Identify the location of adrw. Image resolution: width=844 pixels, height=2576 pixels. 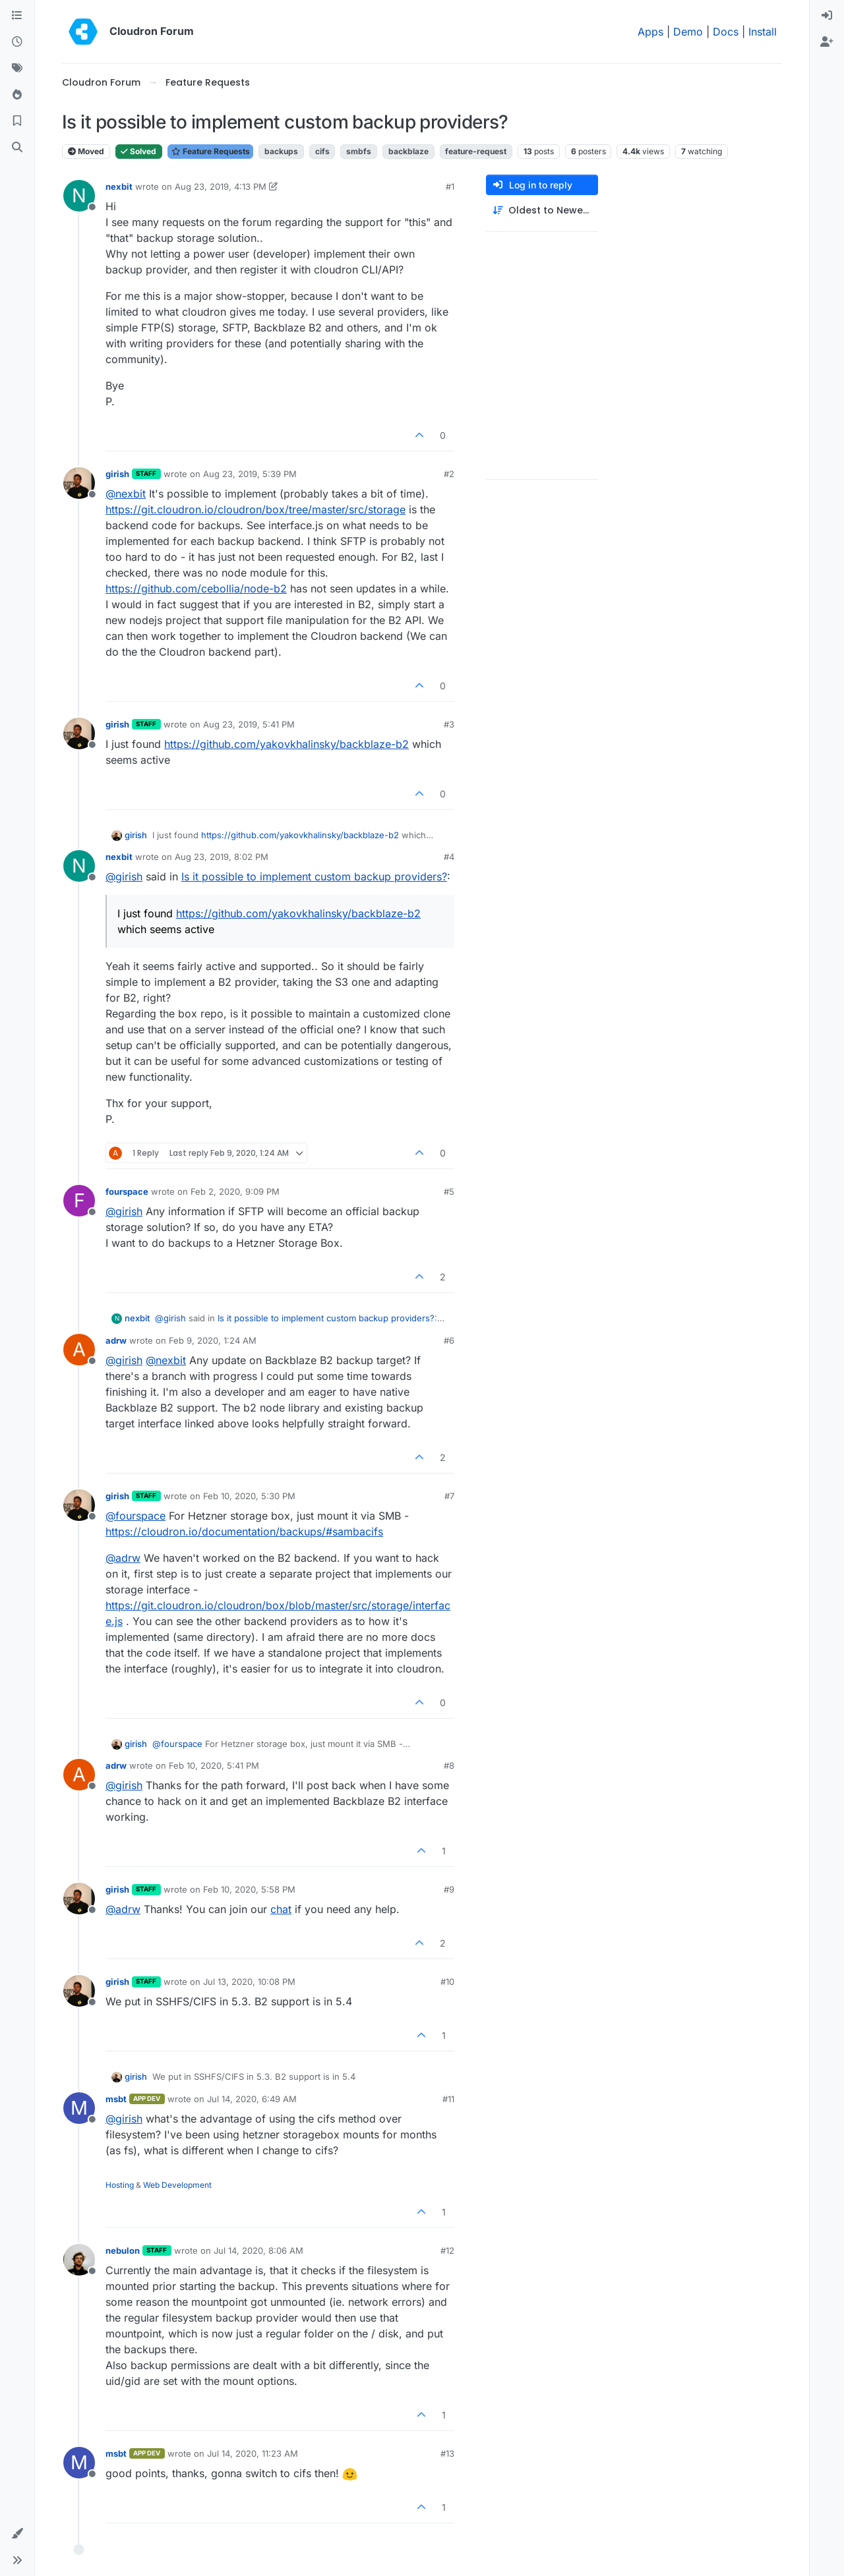
(116, 1340).